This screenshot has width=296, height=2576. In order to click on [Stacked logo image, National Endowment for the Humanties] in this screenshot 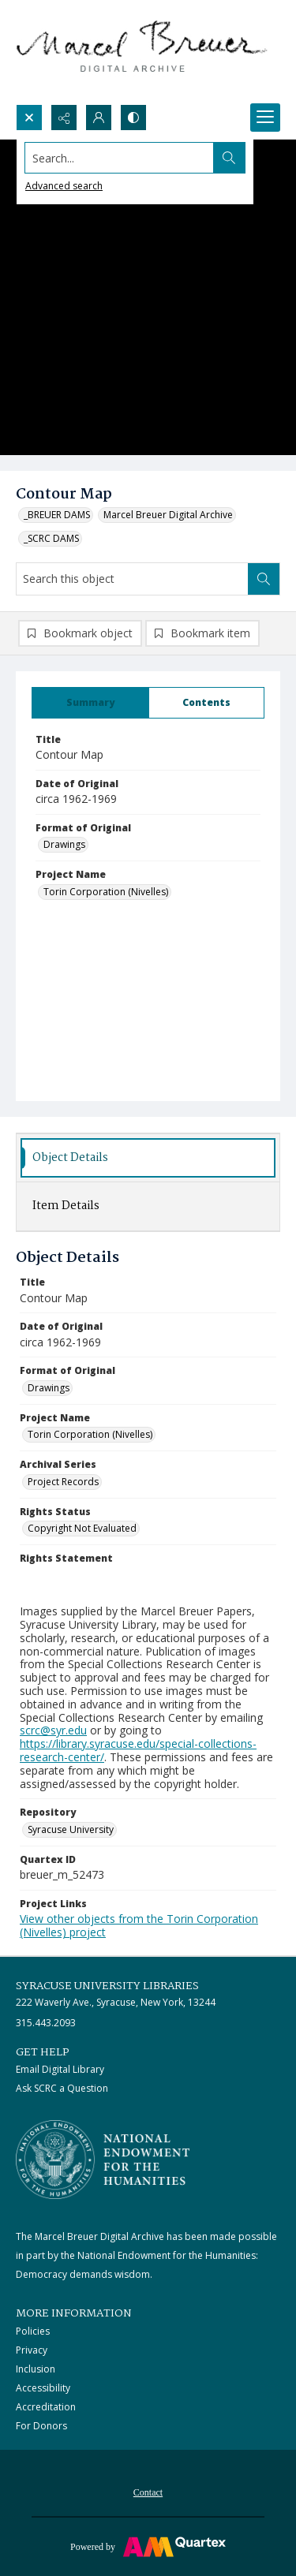, I will do `click(102, 2159)`.